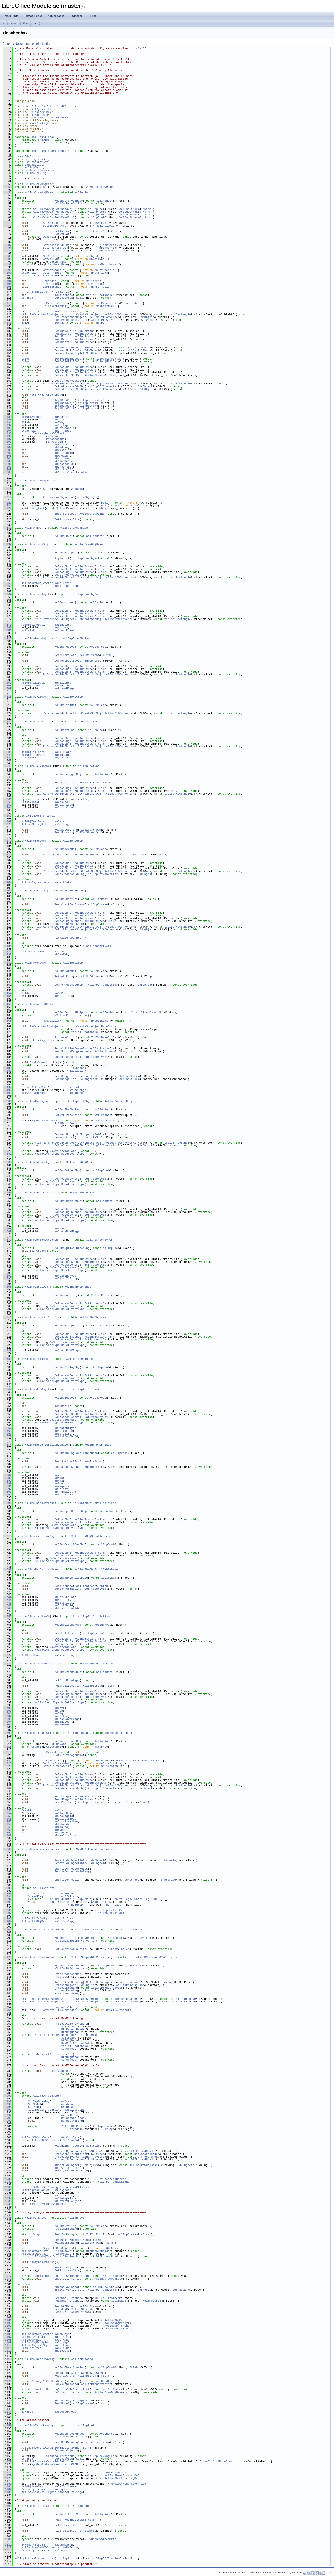 This screenshot has height=2576, width=334. I want to click on 98, so click(7, 270).